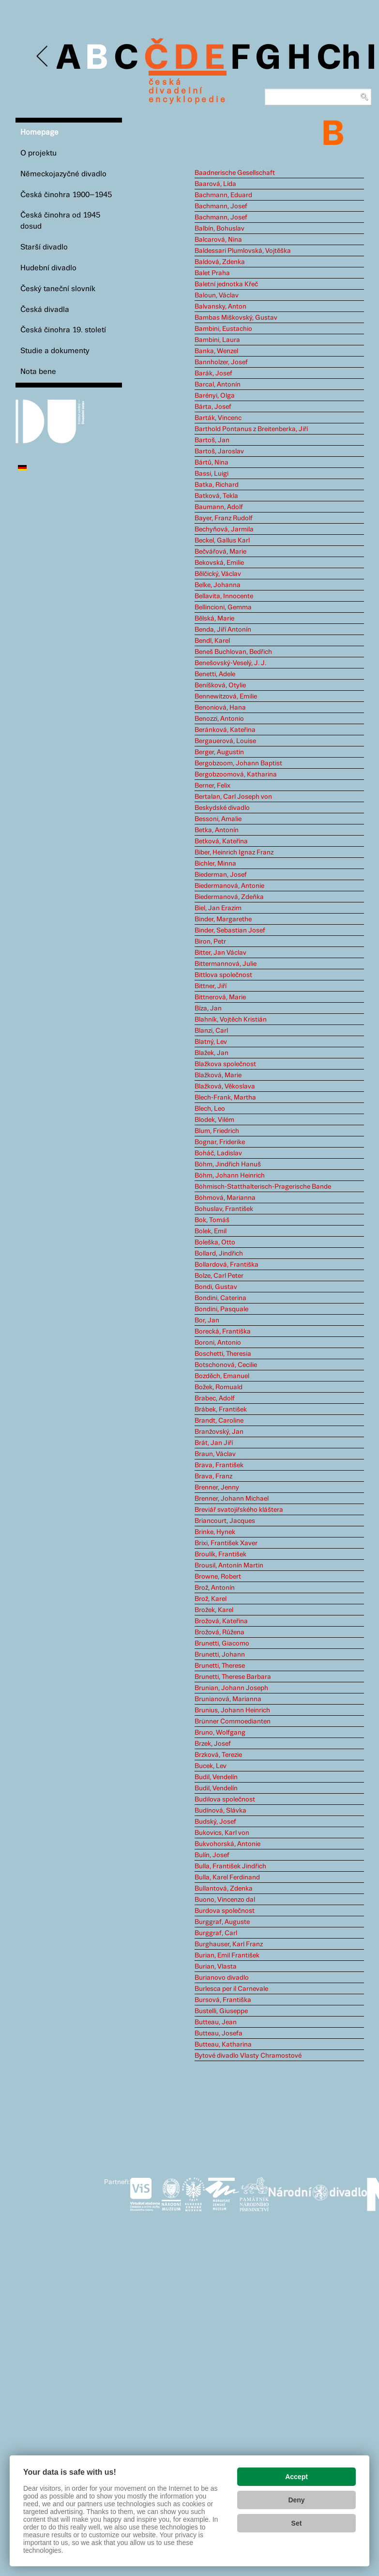 Image resolution: width=379 pixels, height=2576 pixels. I want to click on Bitter, Jan Václav, so click(220, 952).